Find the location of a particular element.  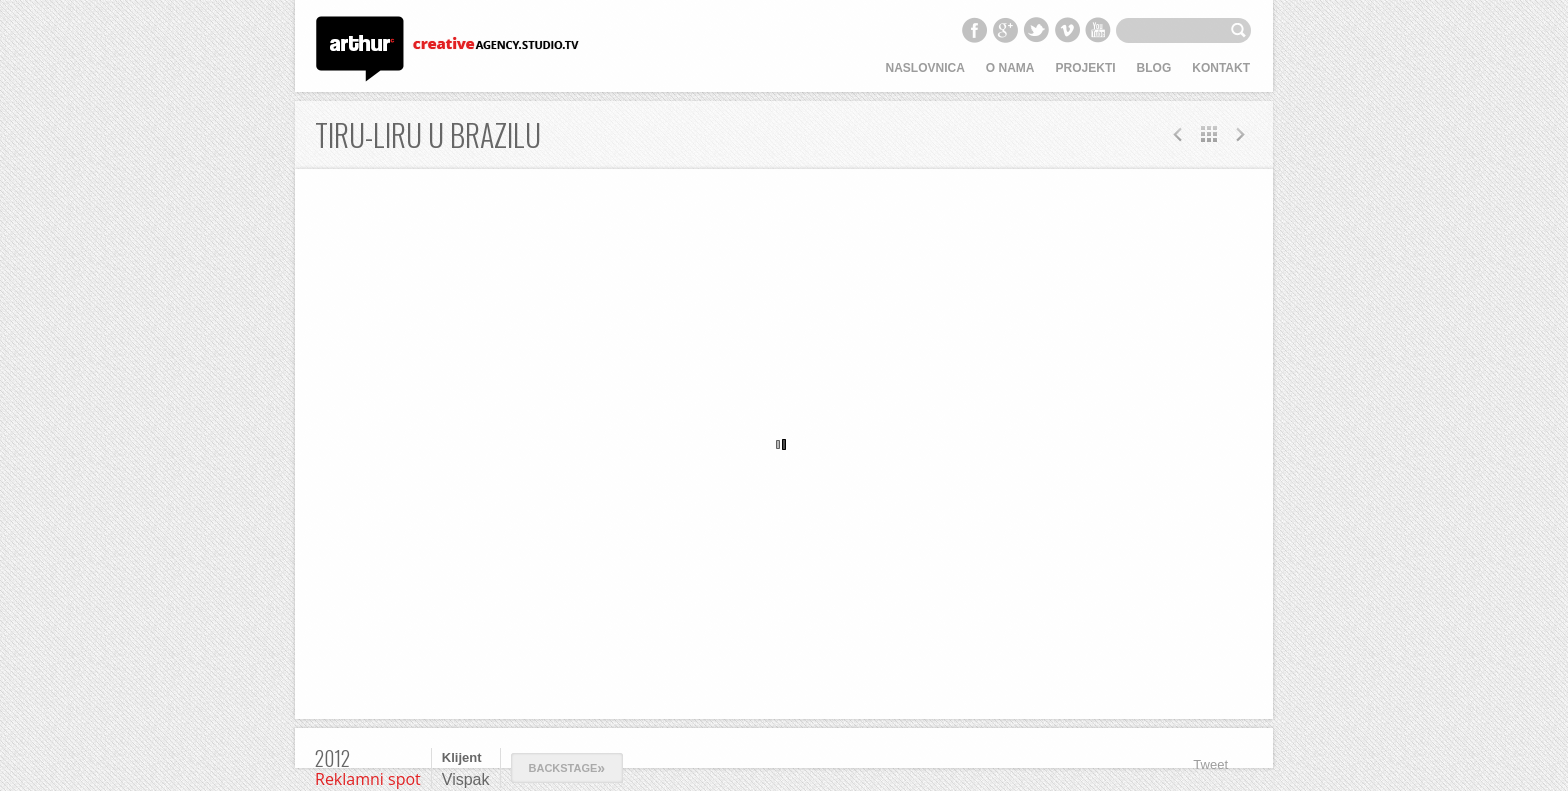

Vimeo is located at coordinates (1067, 30).